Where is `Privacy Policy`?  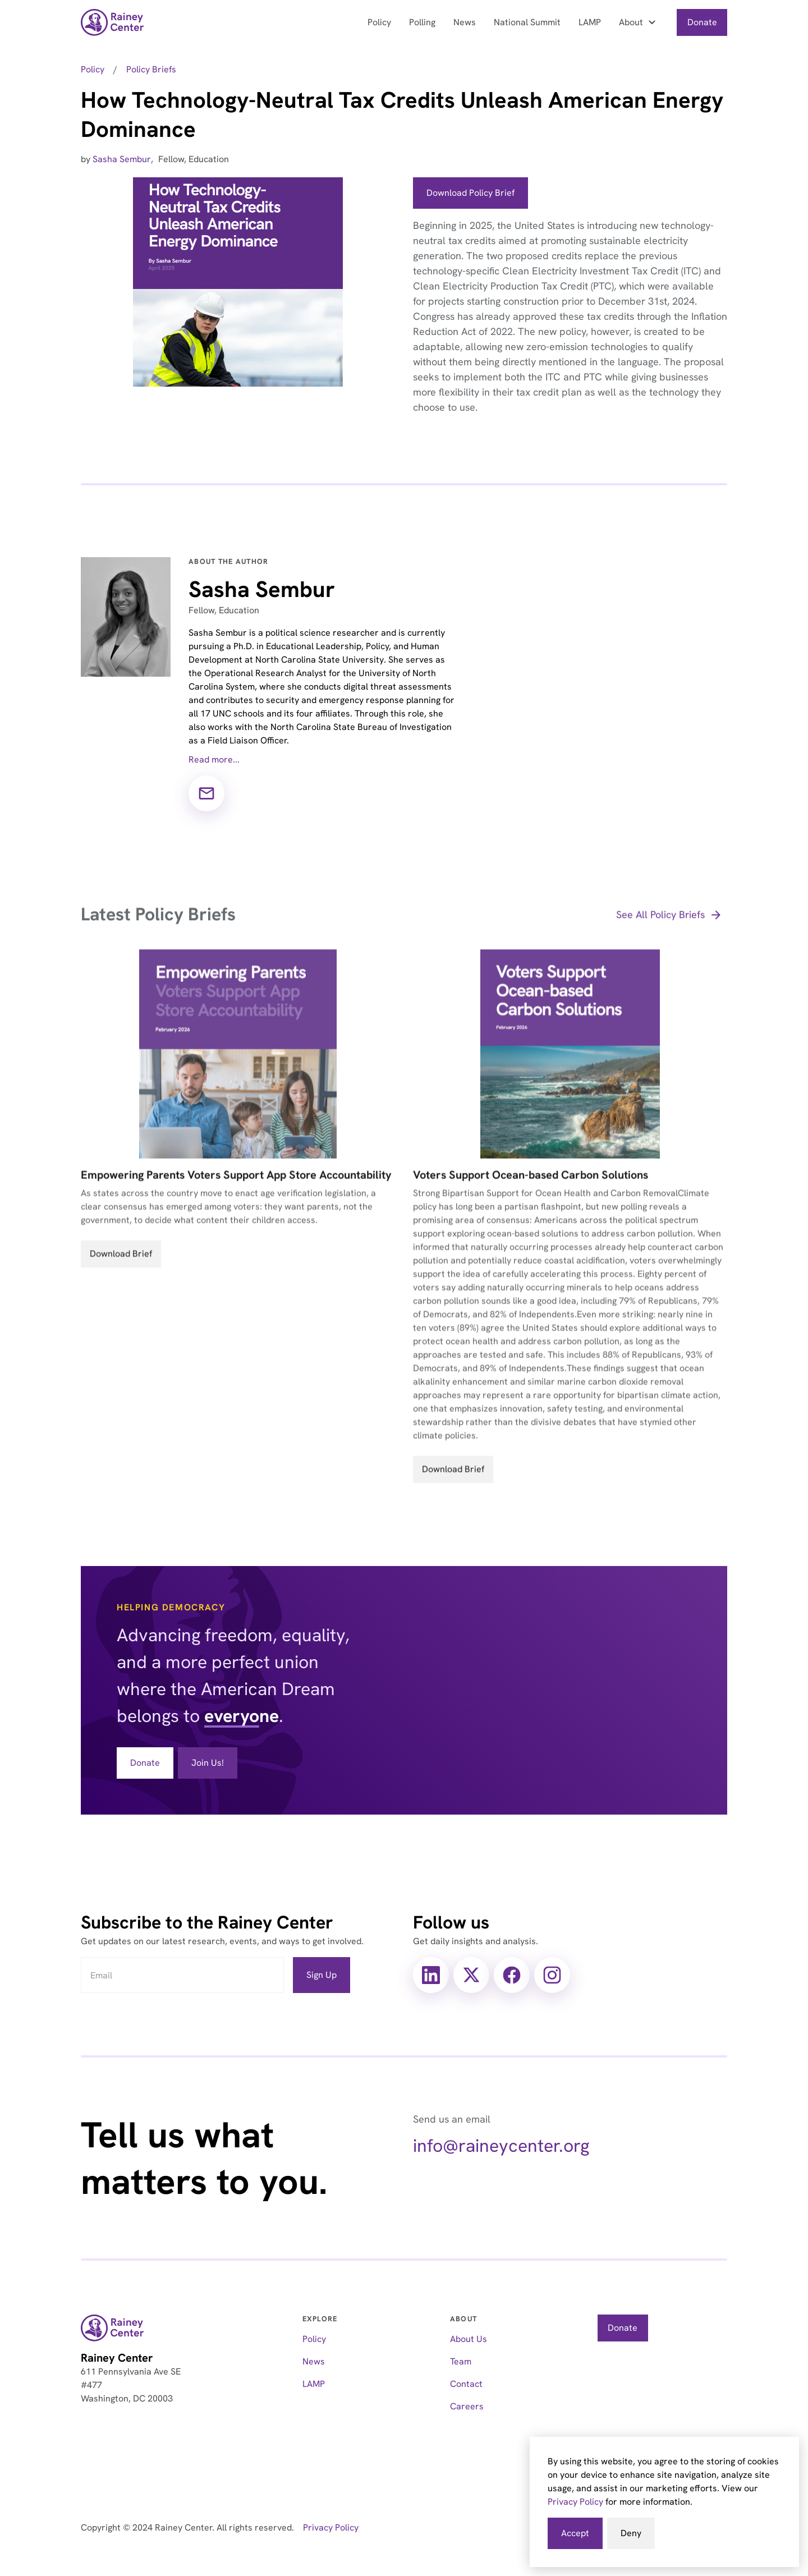
Privacy Policy is located at coordinates (575, 2502).